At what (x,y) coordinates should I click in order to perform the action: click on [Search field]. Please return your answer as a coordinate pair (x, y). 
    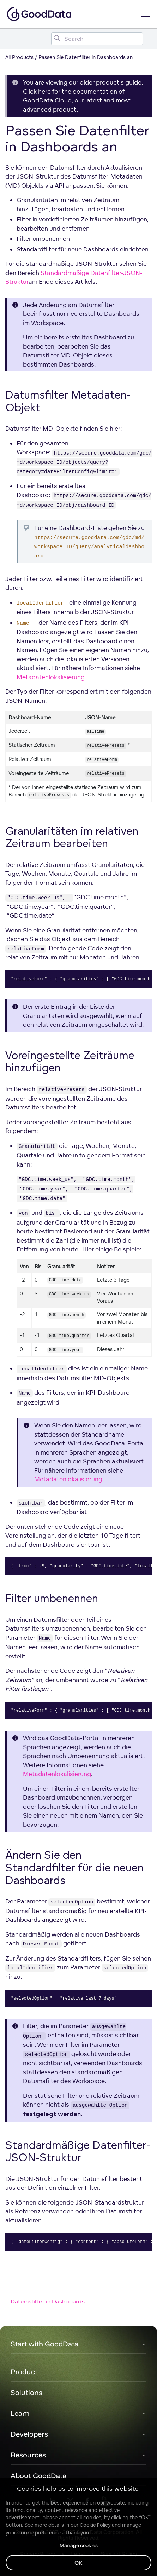
    Looking at the image, I should click on (97, 38).